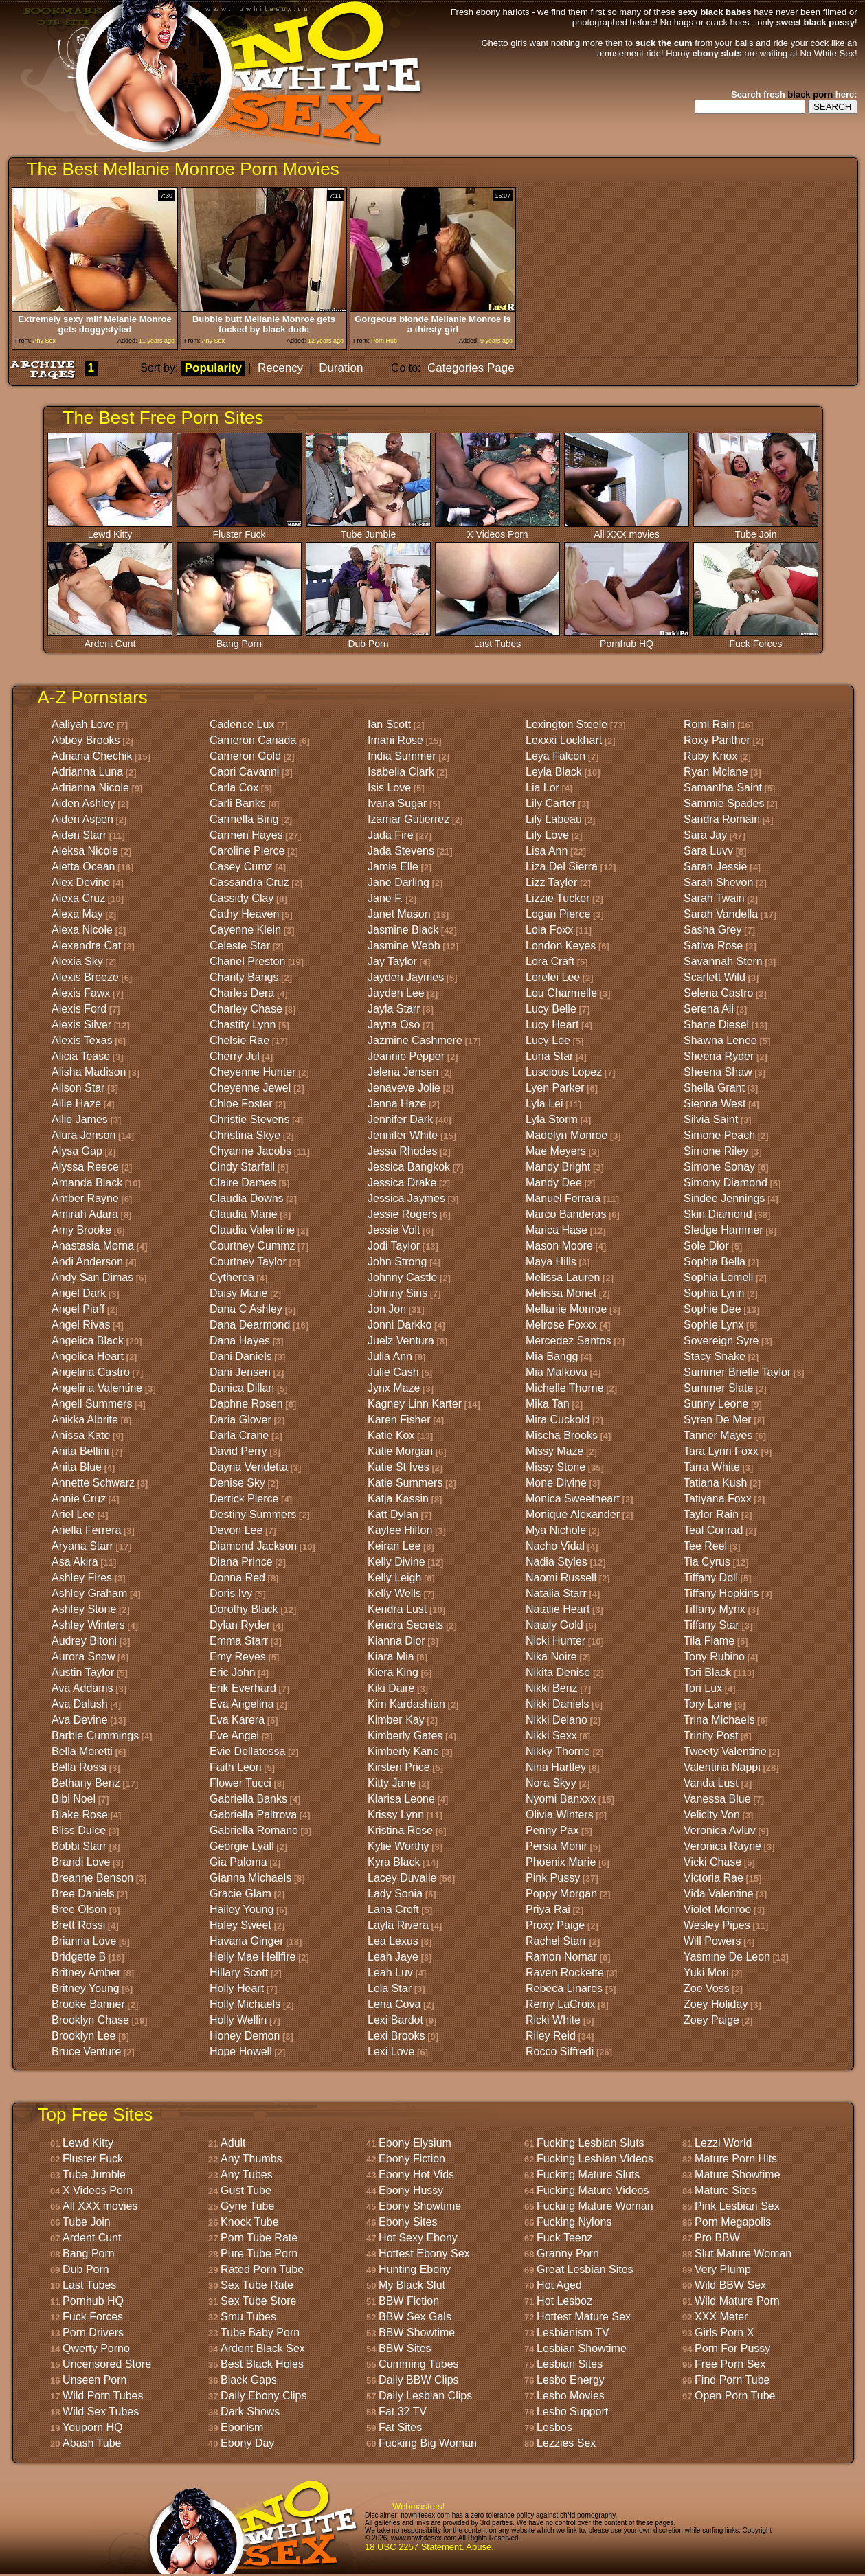 Image resolution: width=865 pixels, height=2576 pixels. I want to click on Marco Banderas, so click(566, 1214).